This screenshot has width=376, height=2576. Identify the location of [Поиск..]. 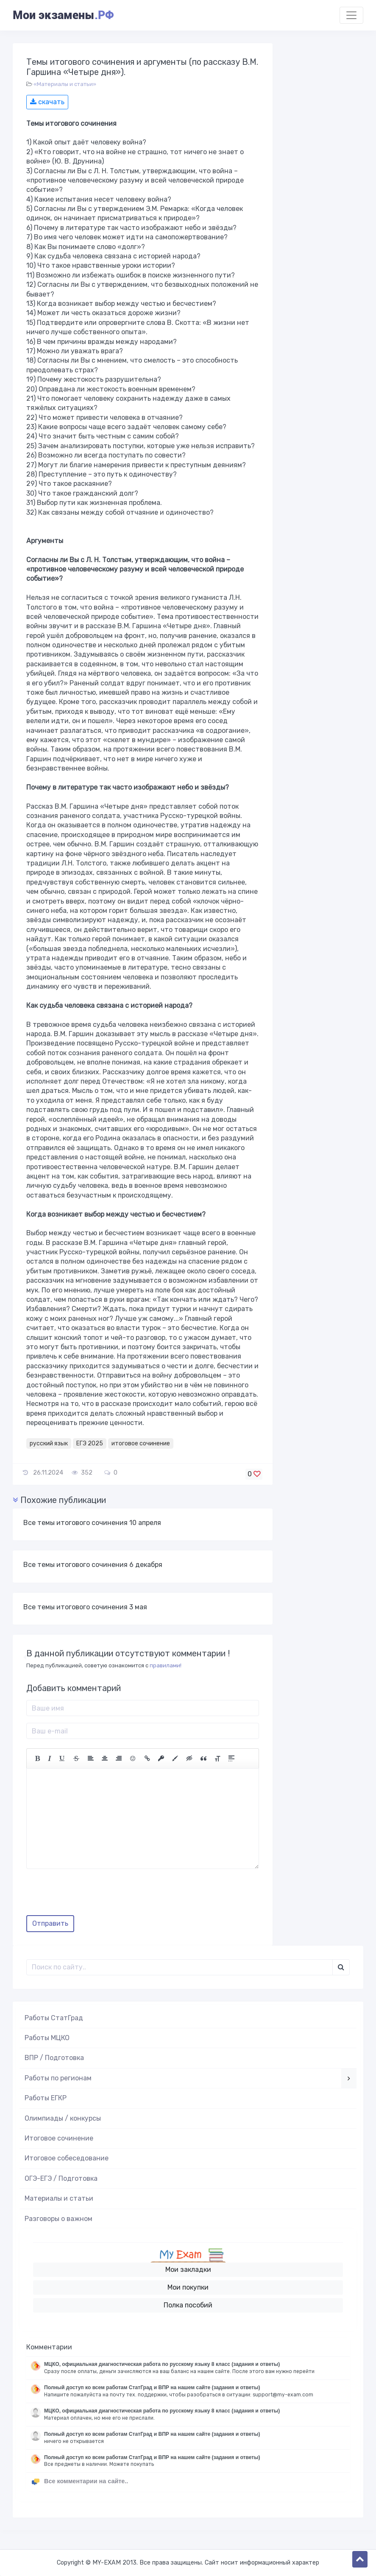
(179, 1967).